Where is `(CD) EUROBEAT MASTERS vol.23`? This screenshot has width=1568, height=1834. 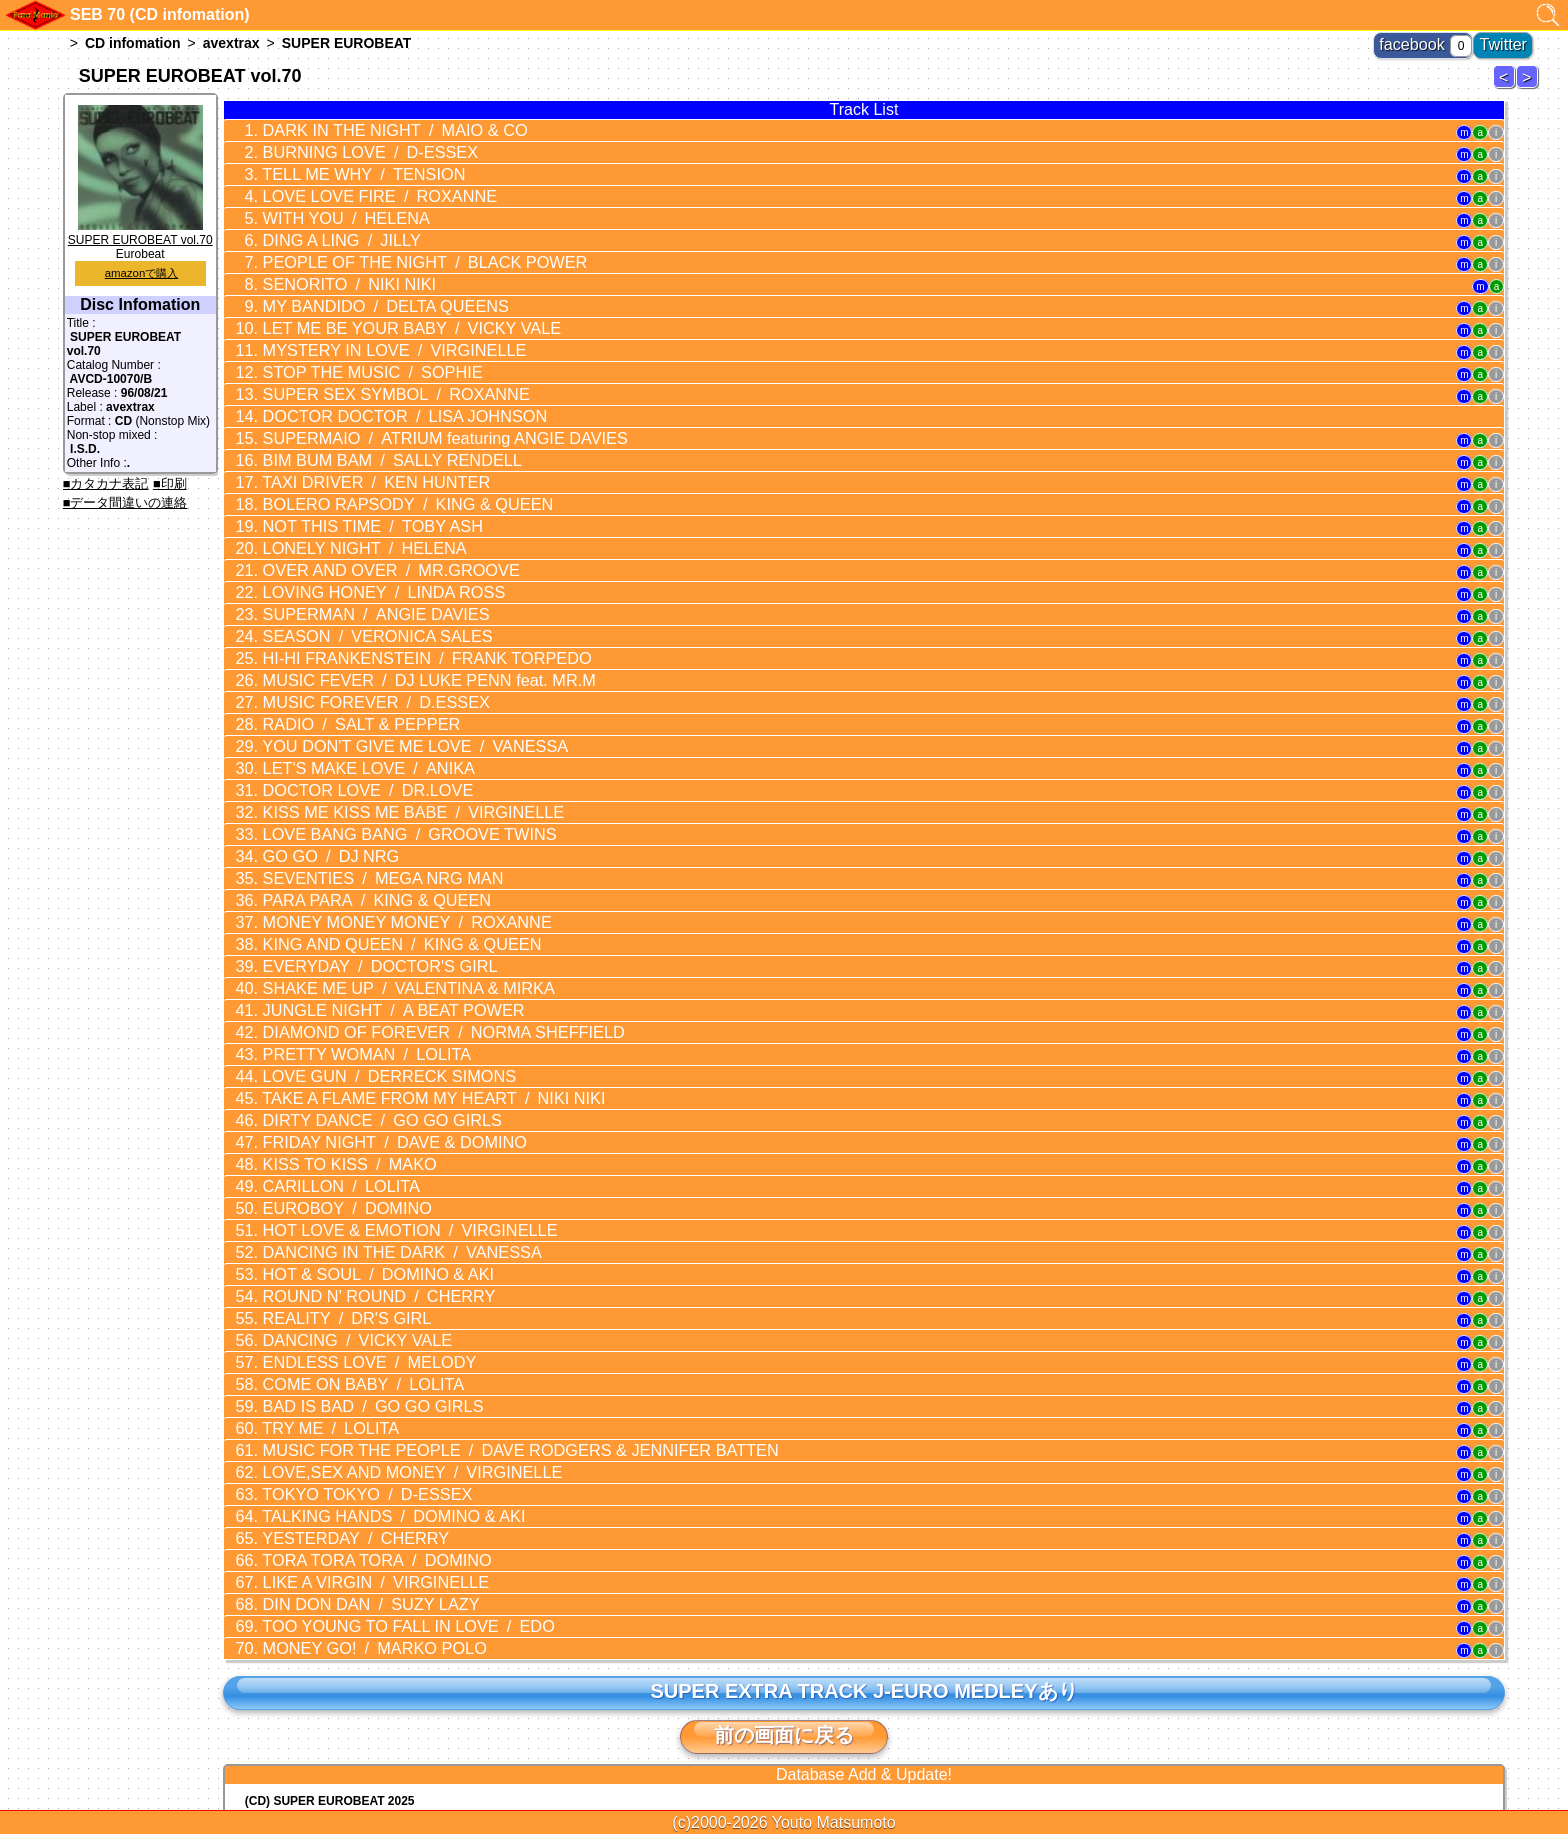
(CD) EUROBEAT MASTERS vol.23 is located at coordinates (342, 1720).